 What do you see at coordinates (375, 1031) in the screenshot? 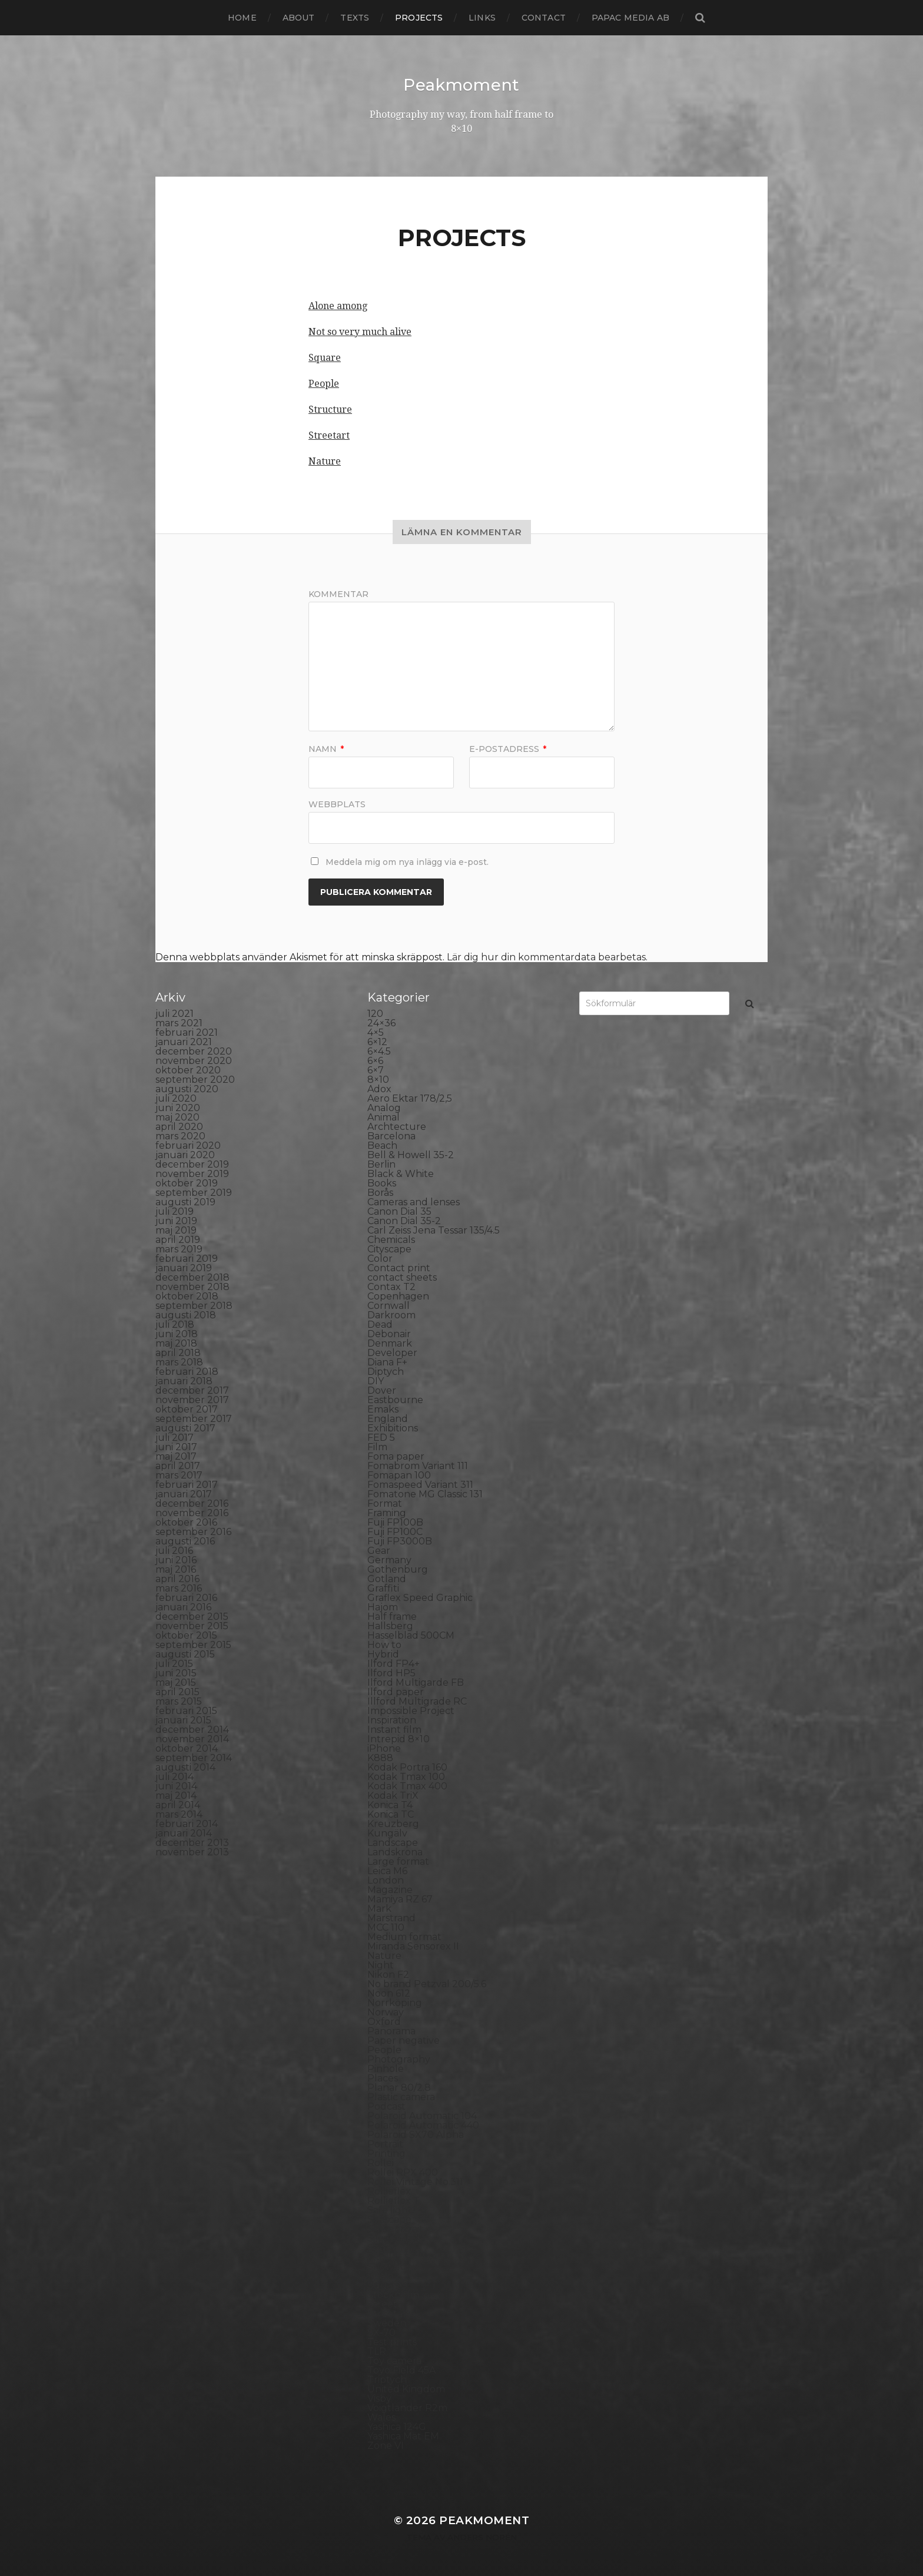
I see `4×5` at bounding box center [375, 1031].